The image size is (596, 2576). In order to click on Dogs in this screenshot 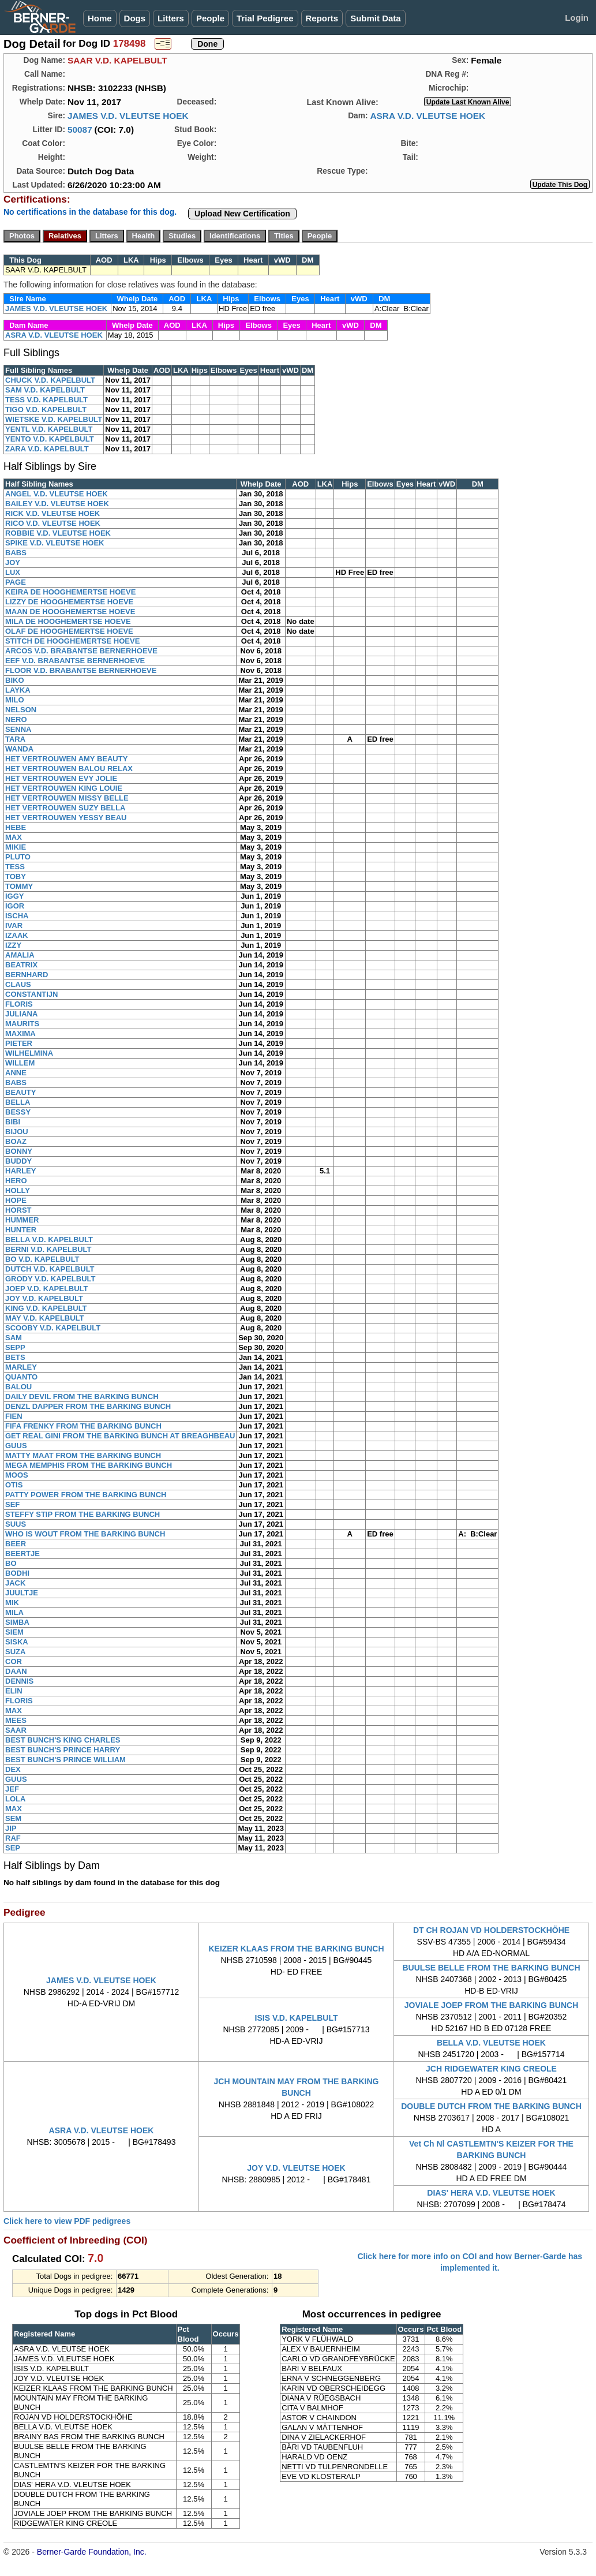, I will do `click(135, 18)`.